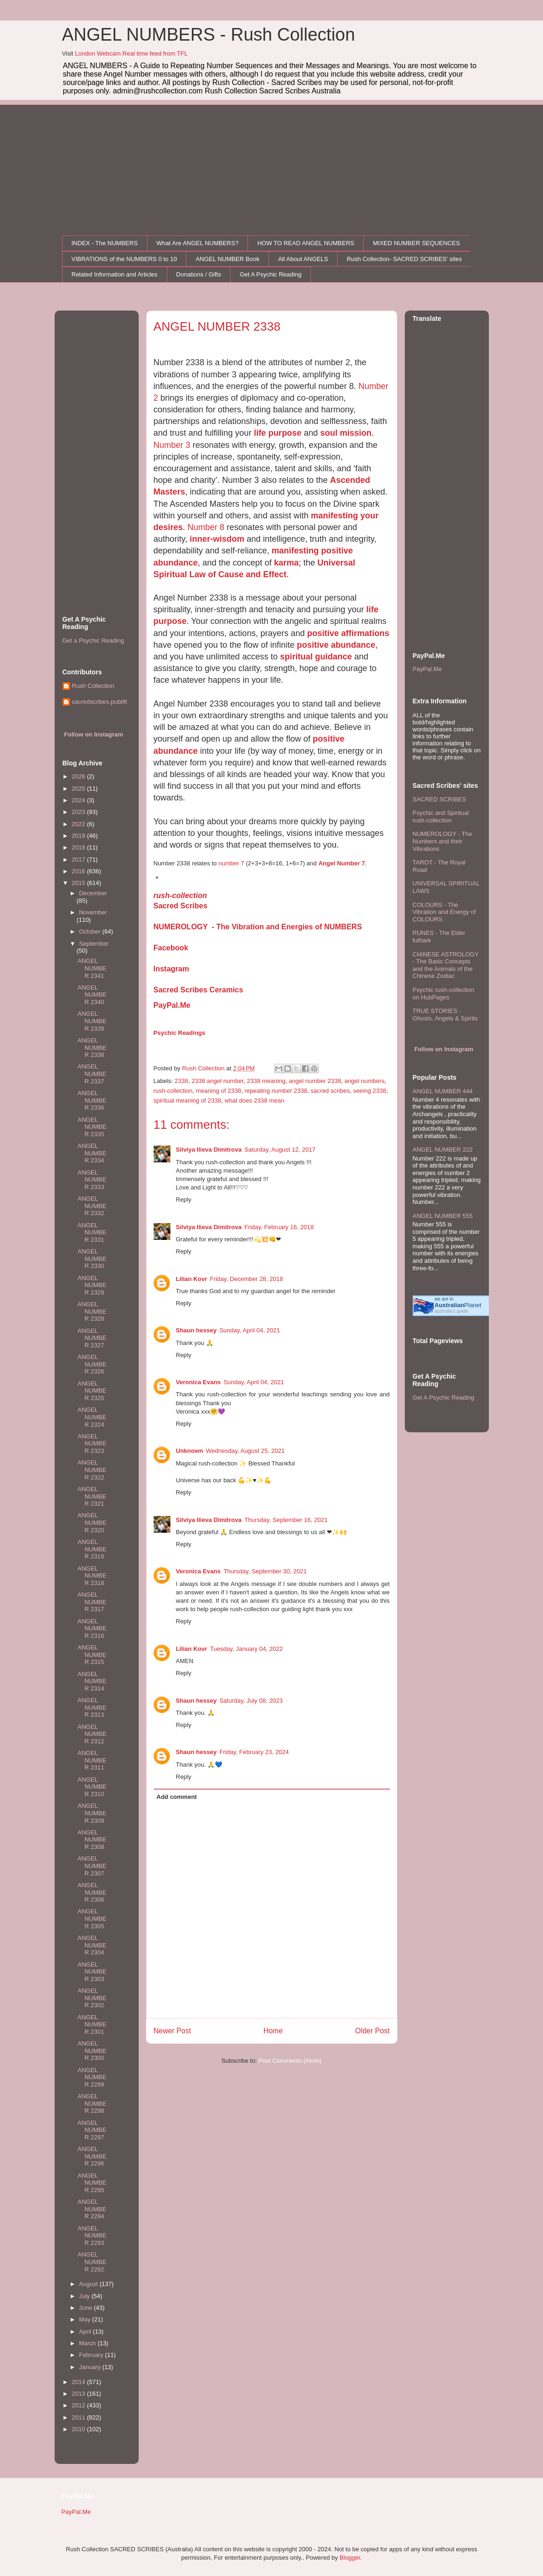  Describe the element at coordinates (92, 1681) in the screenshot. I see `ANGEL NUMBER 2314` at that location.